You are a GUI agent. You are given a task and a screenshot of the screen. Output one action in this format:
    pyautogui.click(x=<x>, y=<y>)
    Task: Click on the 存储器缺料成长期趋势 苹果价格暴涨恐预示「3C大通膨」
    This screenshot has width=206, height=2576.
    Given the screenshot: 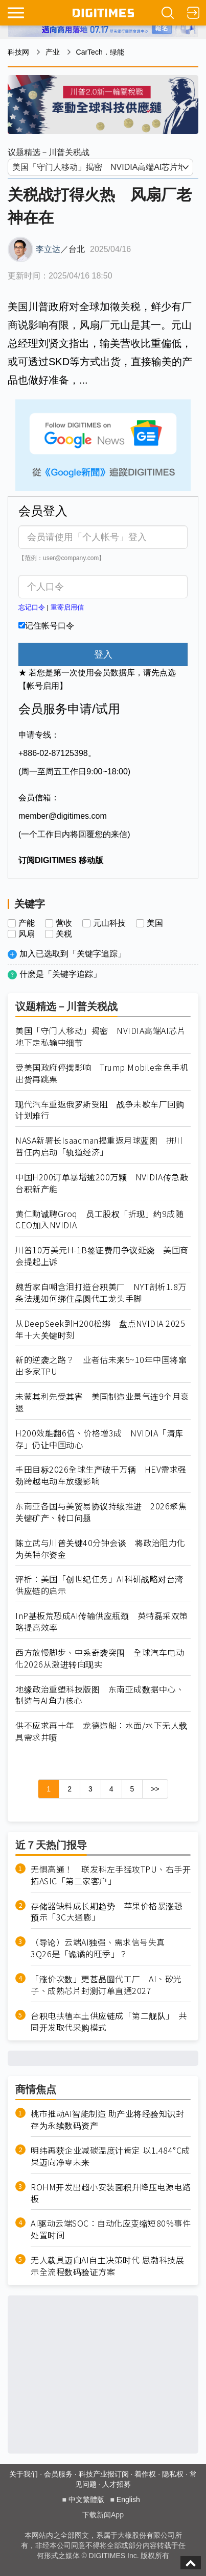 What is the action you would take?
    pyautogui.click(x=106, y=1912)
    